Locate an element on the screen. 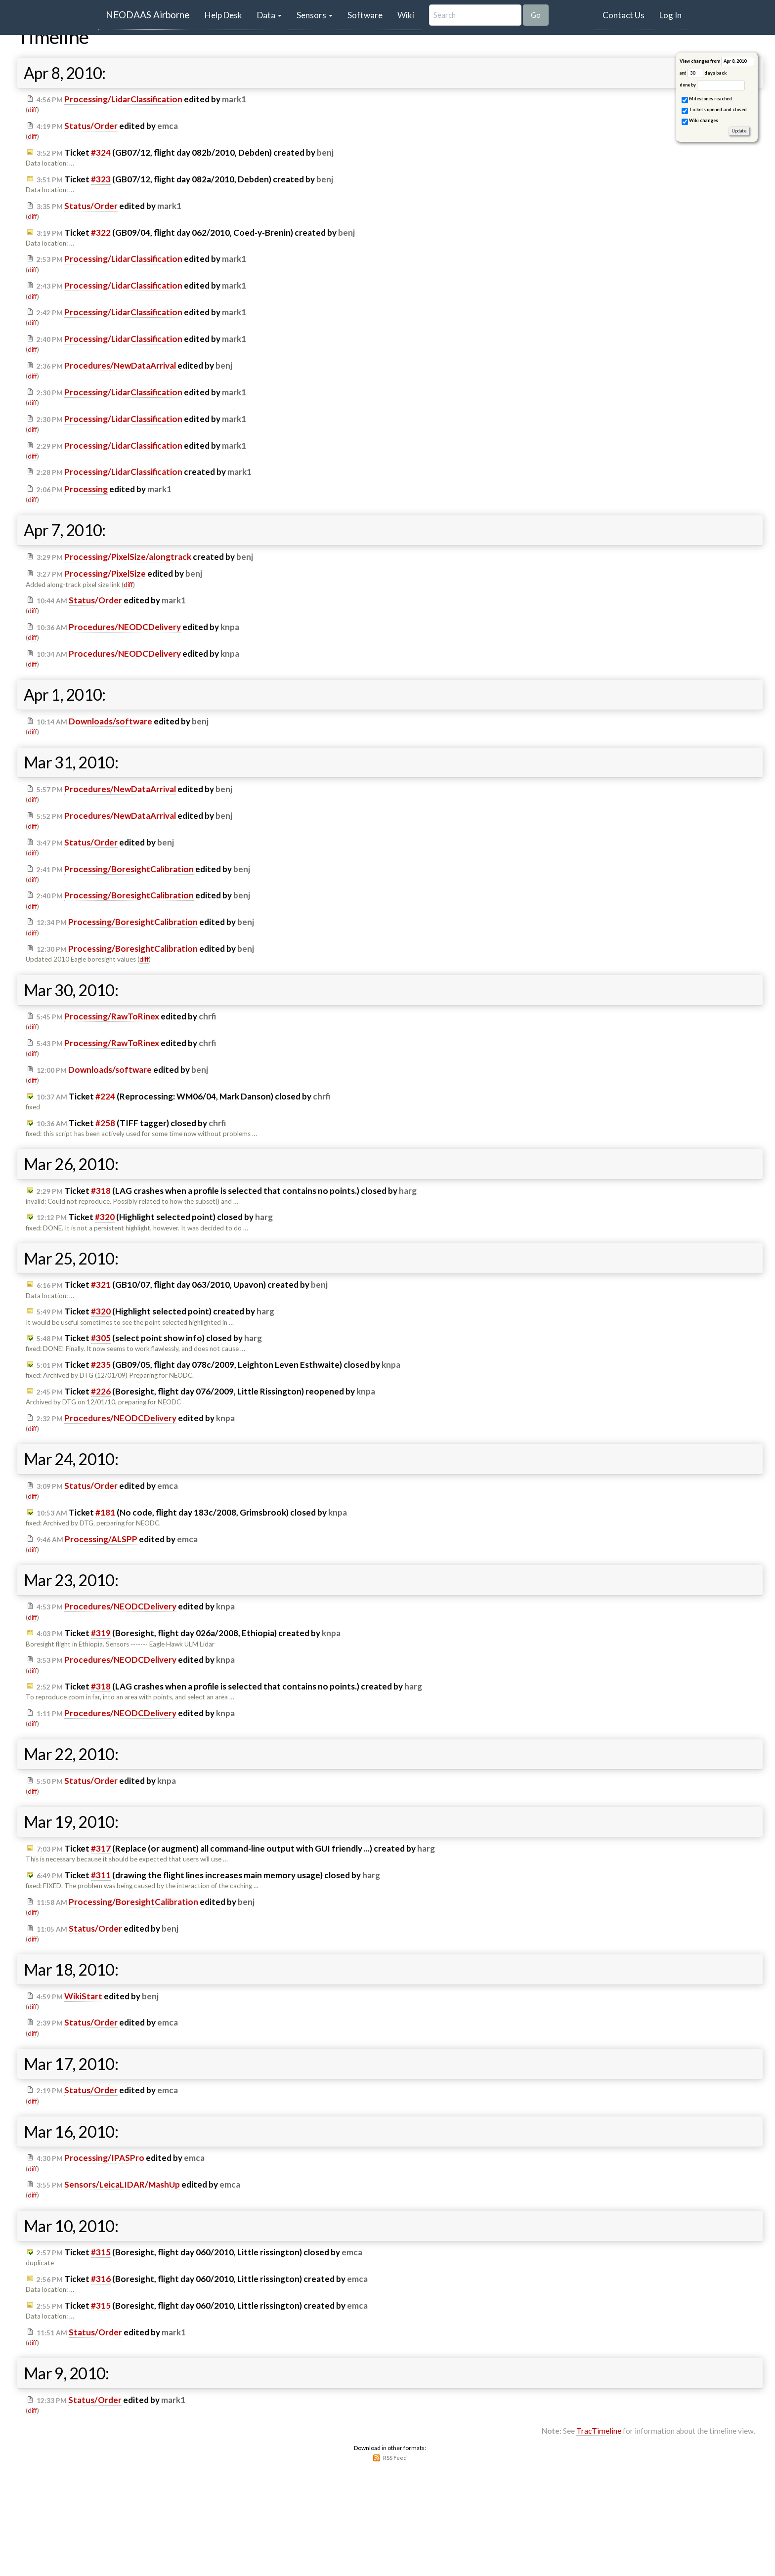 The height and width of the screenshot is (2576, 775). Ticket (Highlight selected point) created by is located at coordinates (155, 1311).